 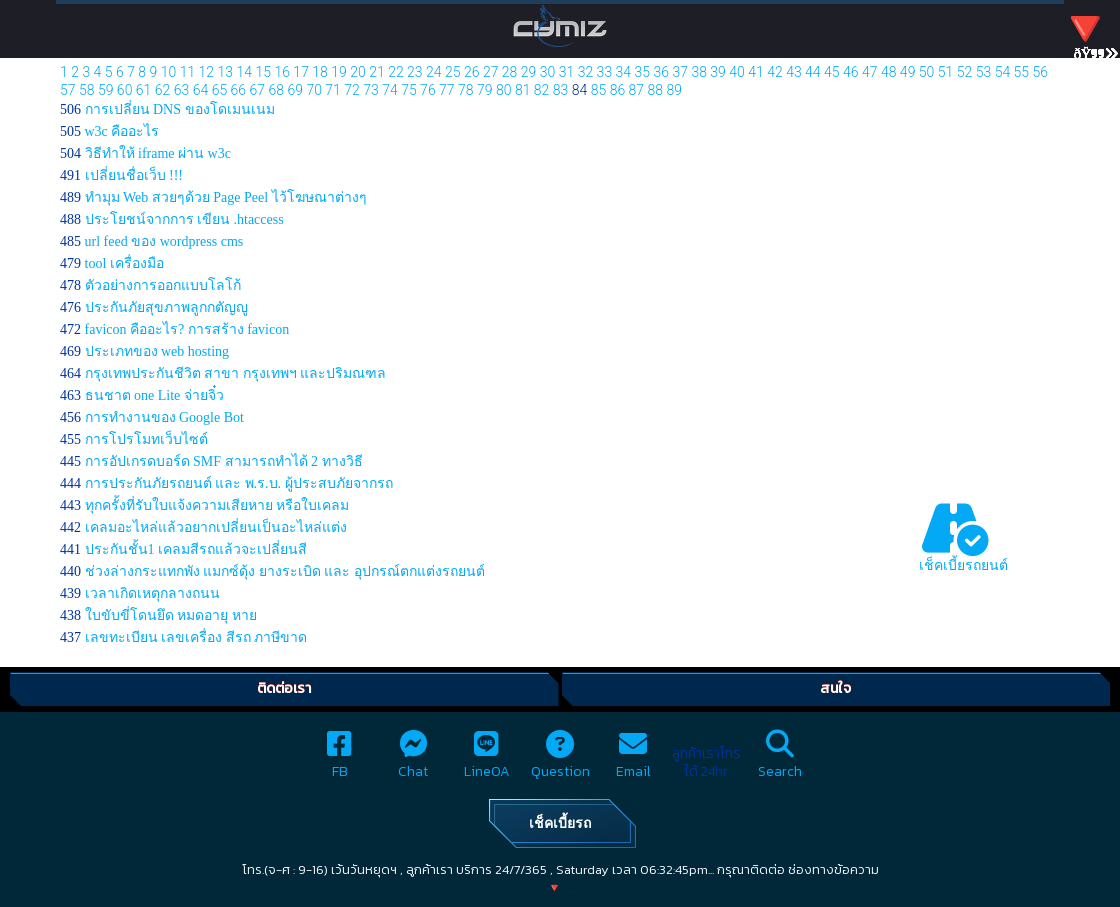 What do you see at coordinates (163, 285) in the screenshot?
I see `ตัวอย่างการออกแบบโลโก้` at bounding box center [163, 285].